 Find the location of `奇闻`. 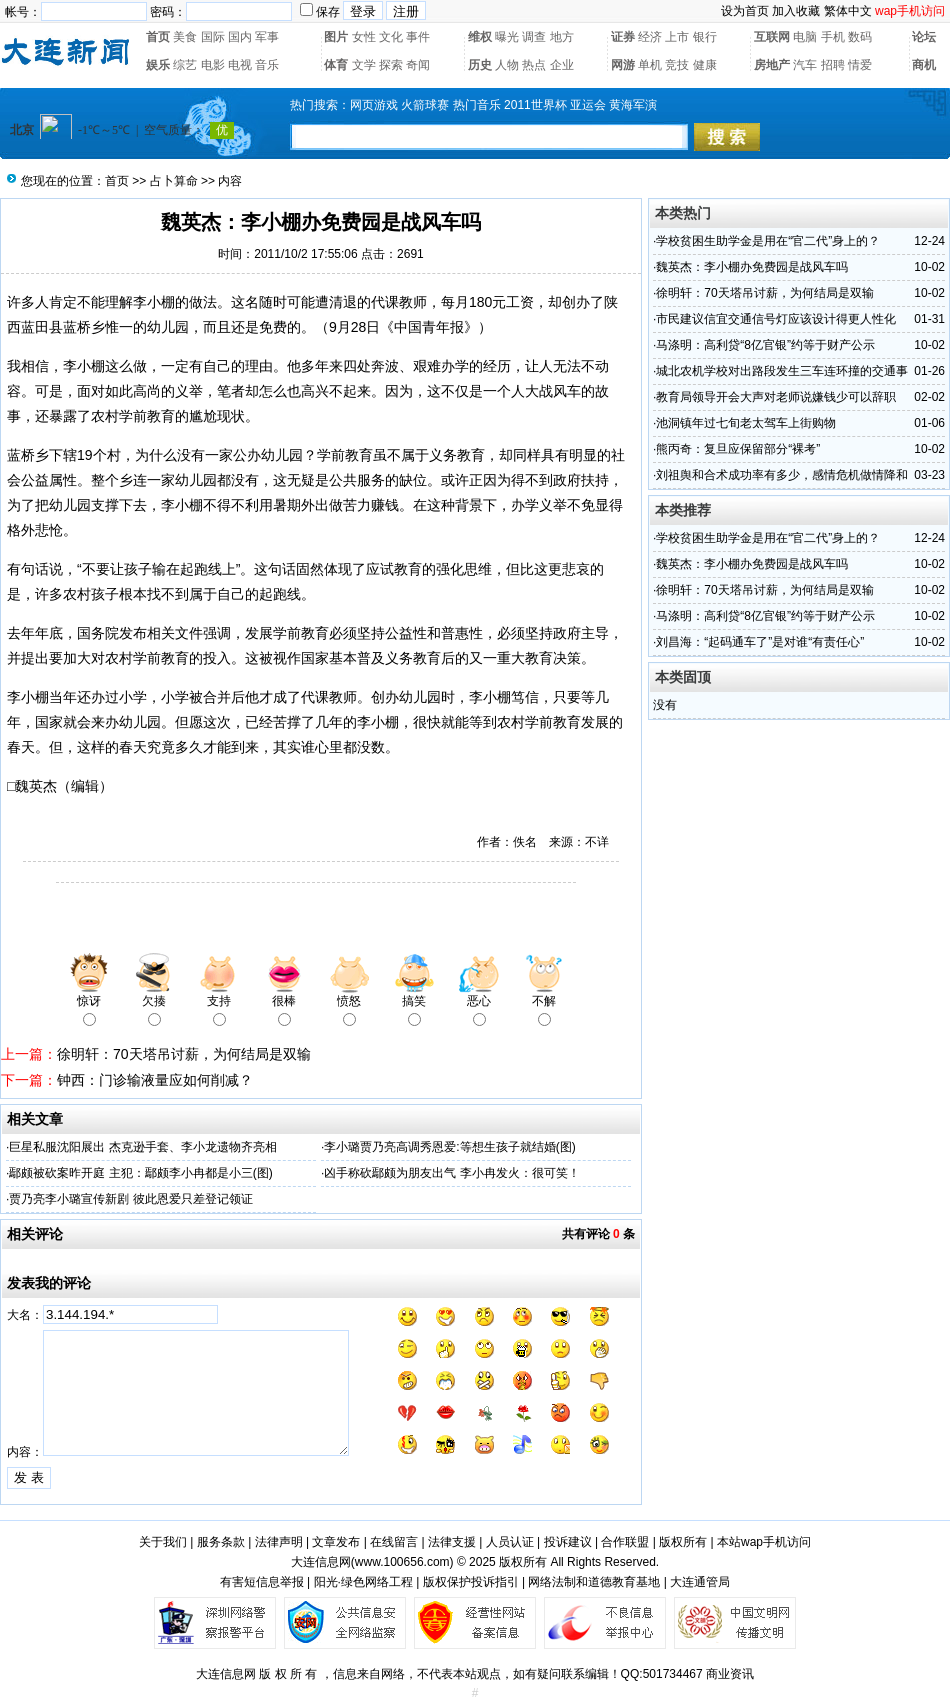

奇闻 is located at coordinates (418, 65).